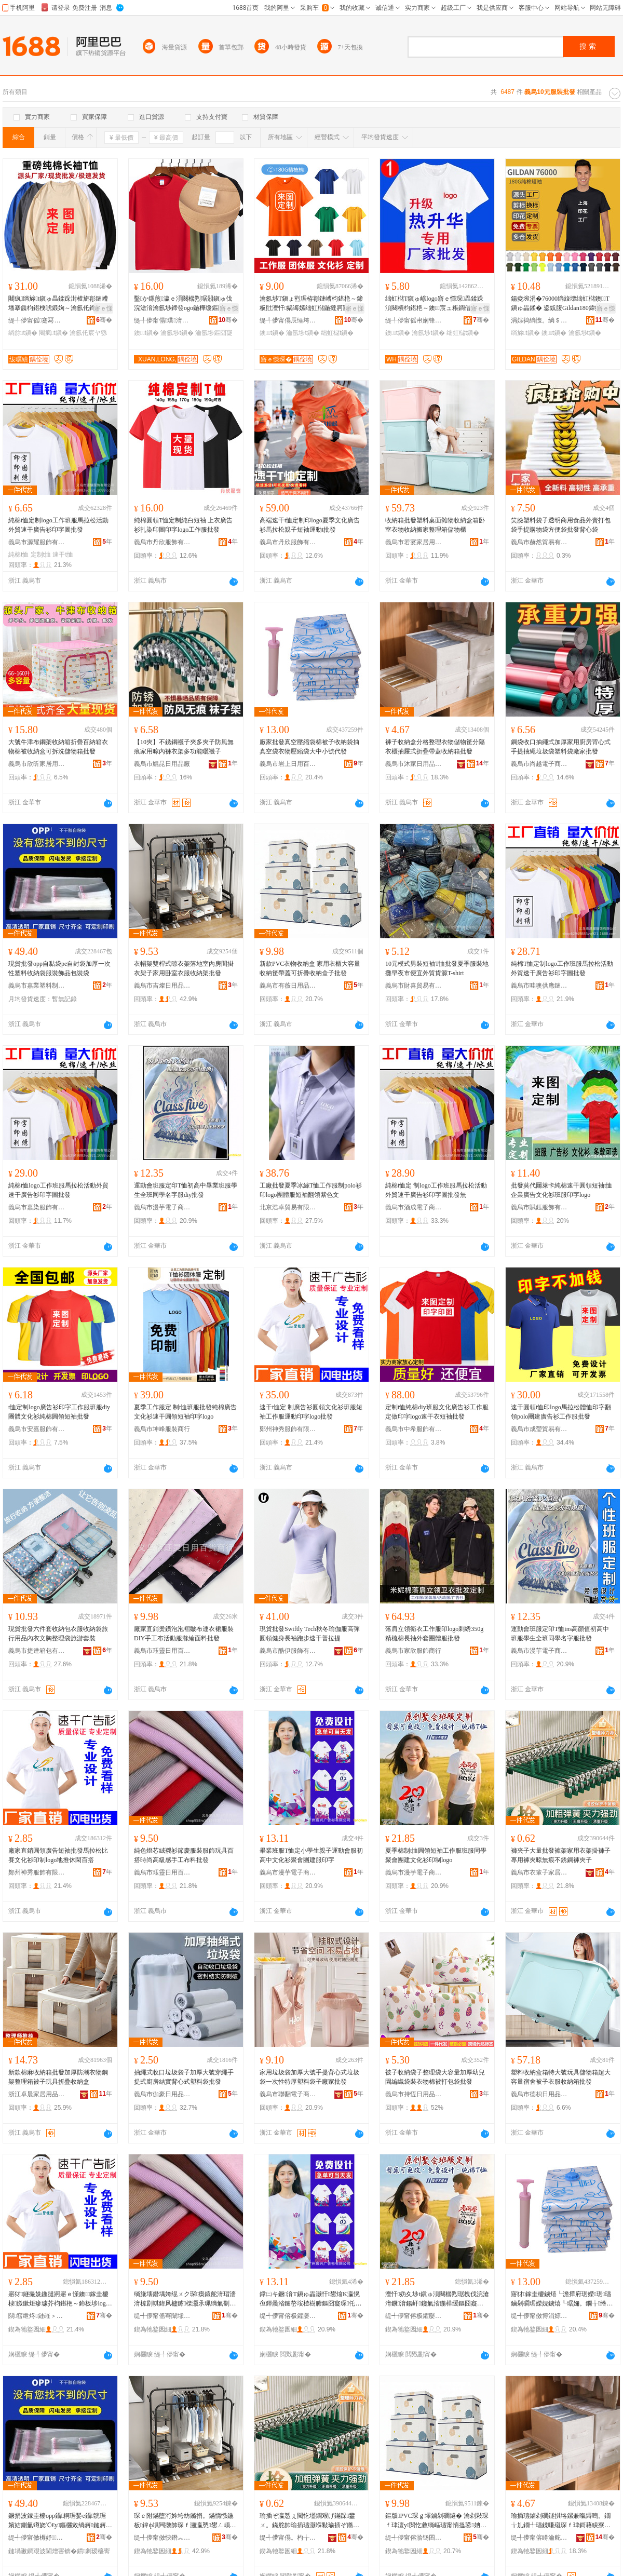 This screenshot has height=2576, width=623. I want to click on 缇╃儚甯傛湁钖囨棩鐢ㄥ搧鏈夐檺鍏徃, so click(413, 2537).